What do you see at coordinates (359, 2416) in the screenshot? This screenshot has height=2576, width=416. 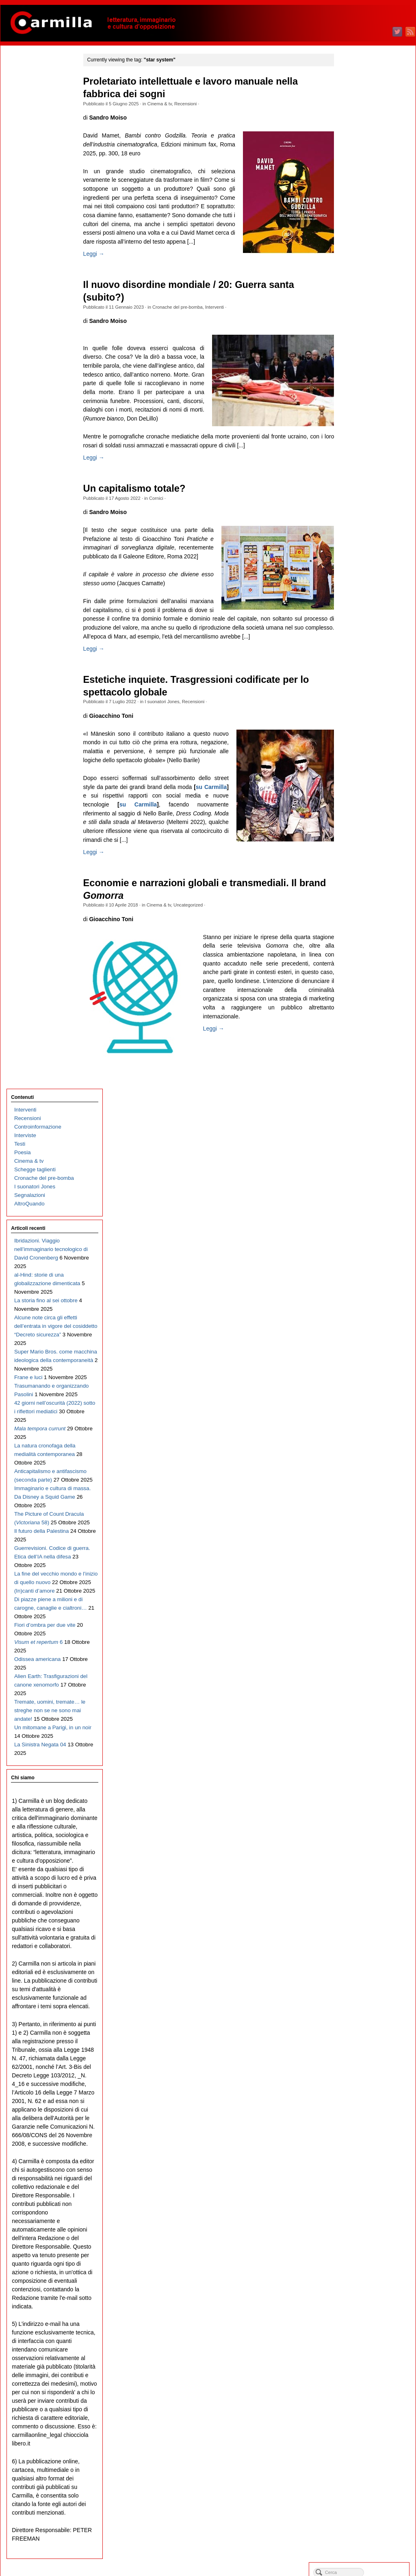 I see `ottobre 2003` at bounding box center [359, 2416].